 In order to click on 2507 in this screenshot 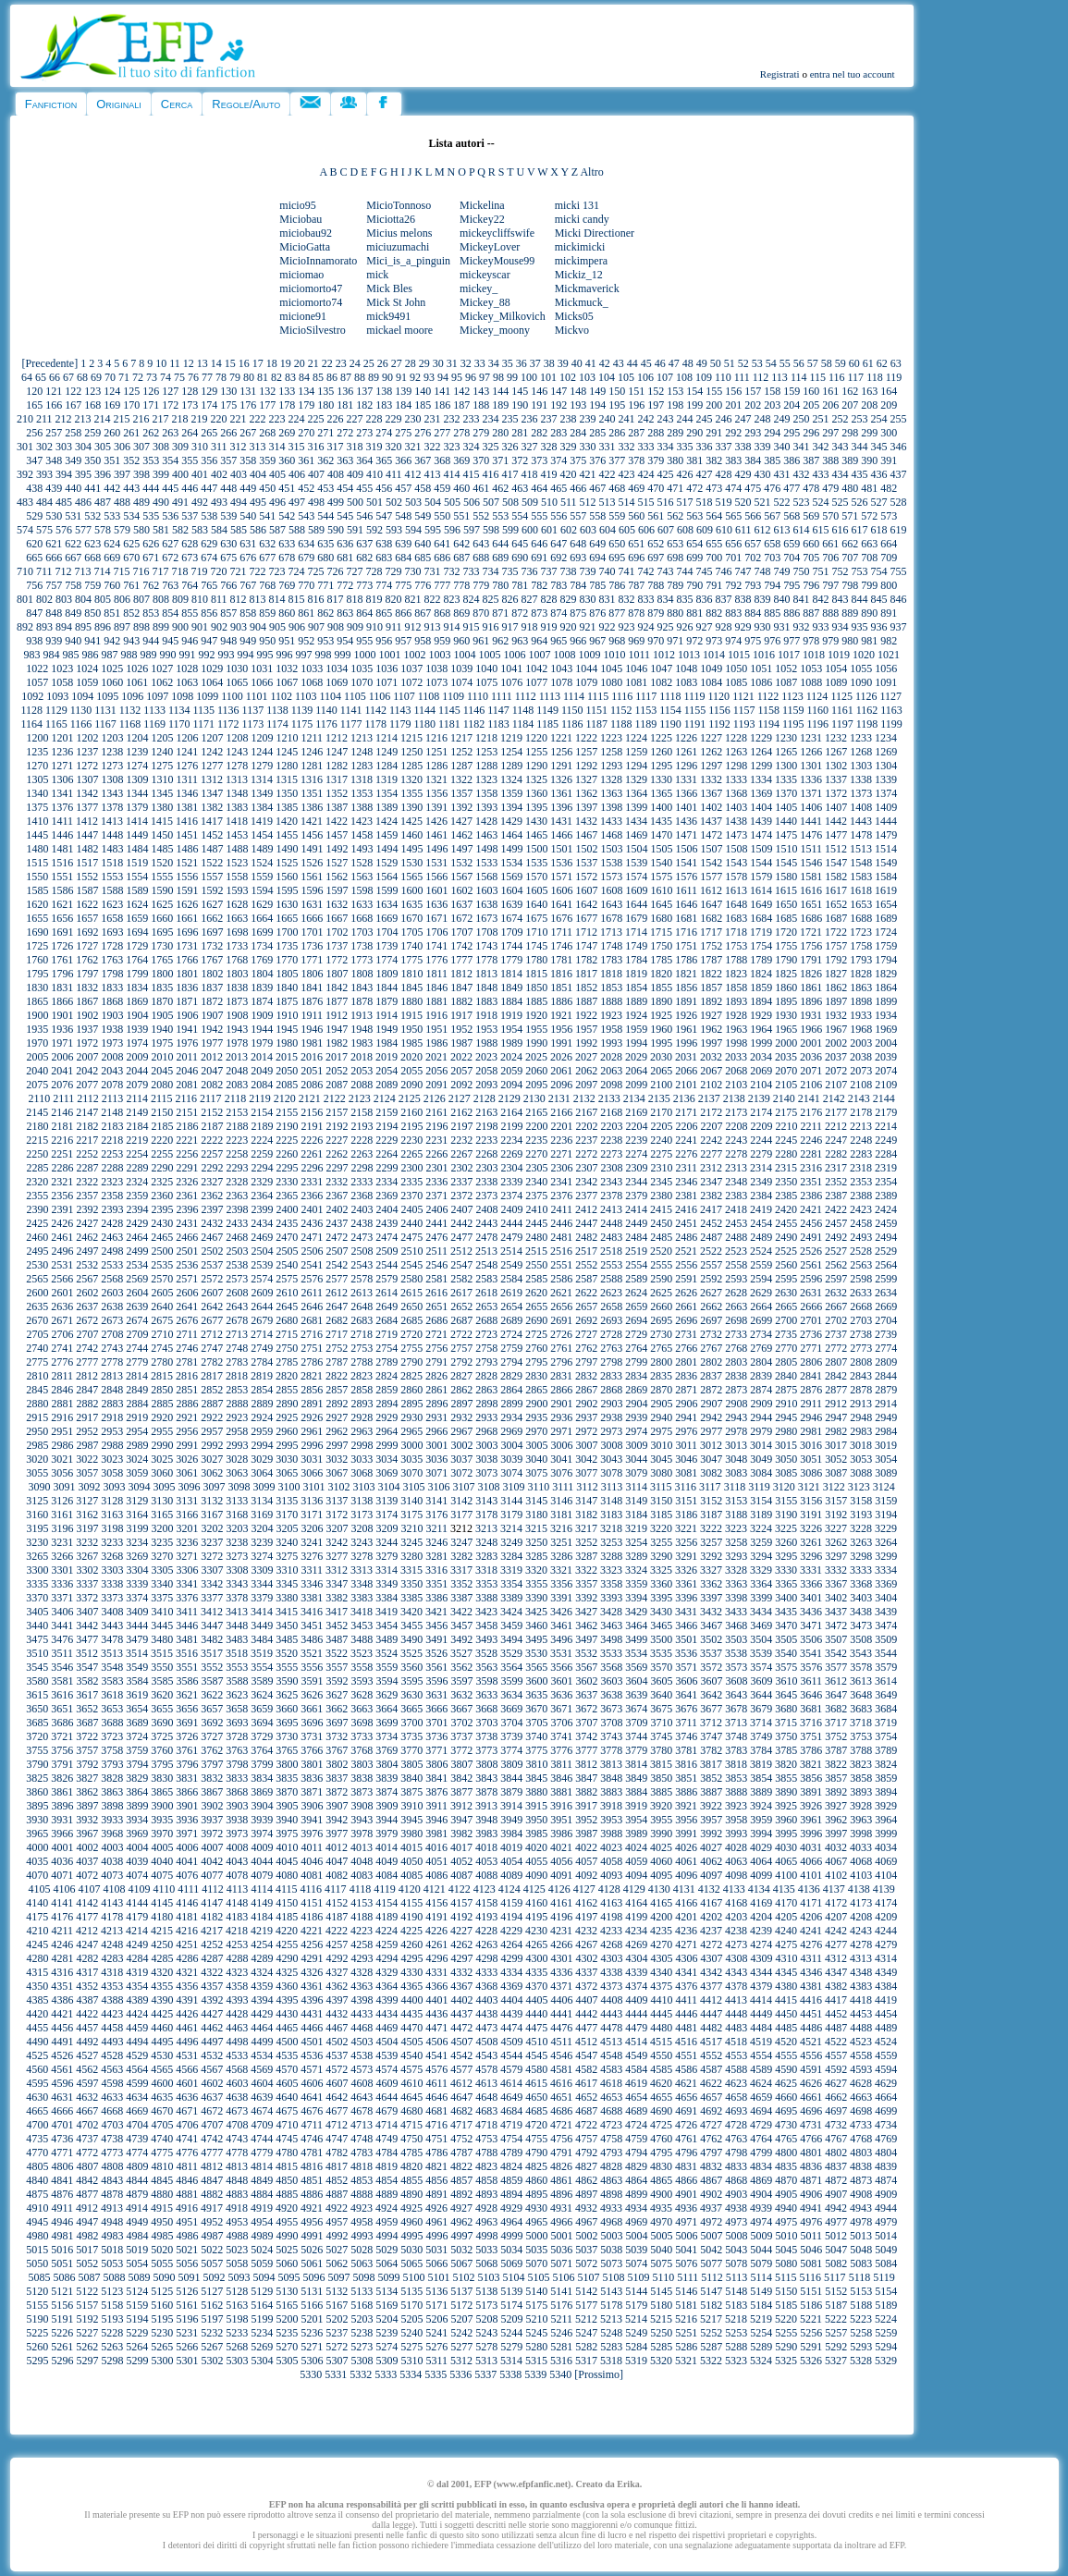, I will do `click(336, 1251)`.